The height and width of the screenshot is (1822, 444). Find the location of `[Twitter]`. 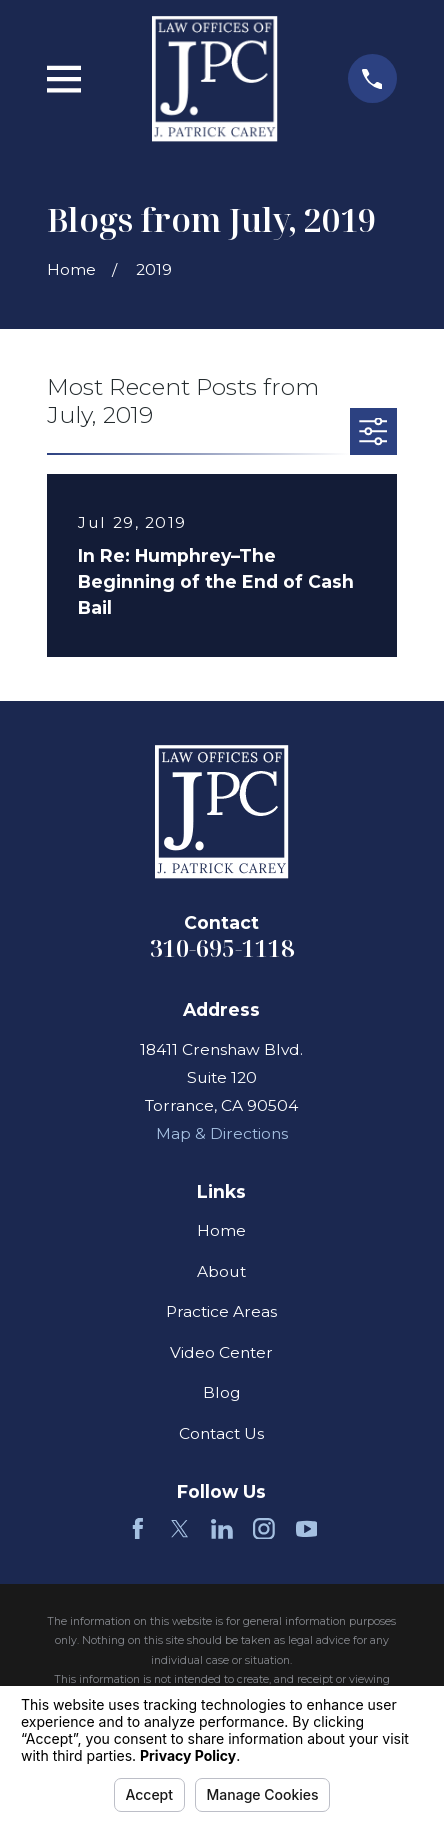

[Twitter] is located at coordinates (180, 1529).